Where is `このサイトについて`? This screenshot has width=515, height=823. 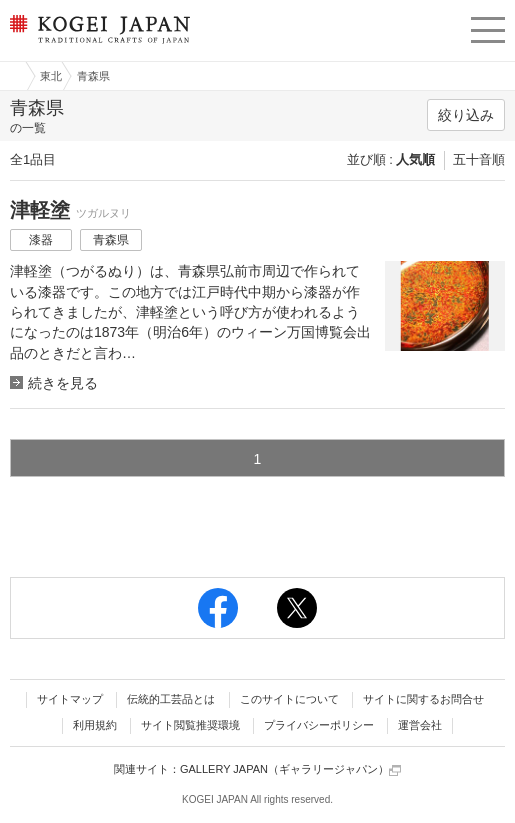
このサイトについて is located at coordinates (289, 699).